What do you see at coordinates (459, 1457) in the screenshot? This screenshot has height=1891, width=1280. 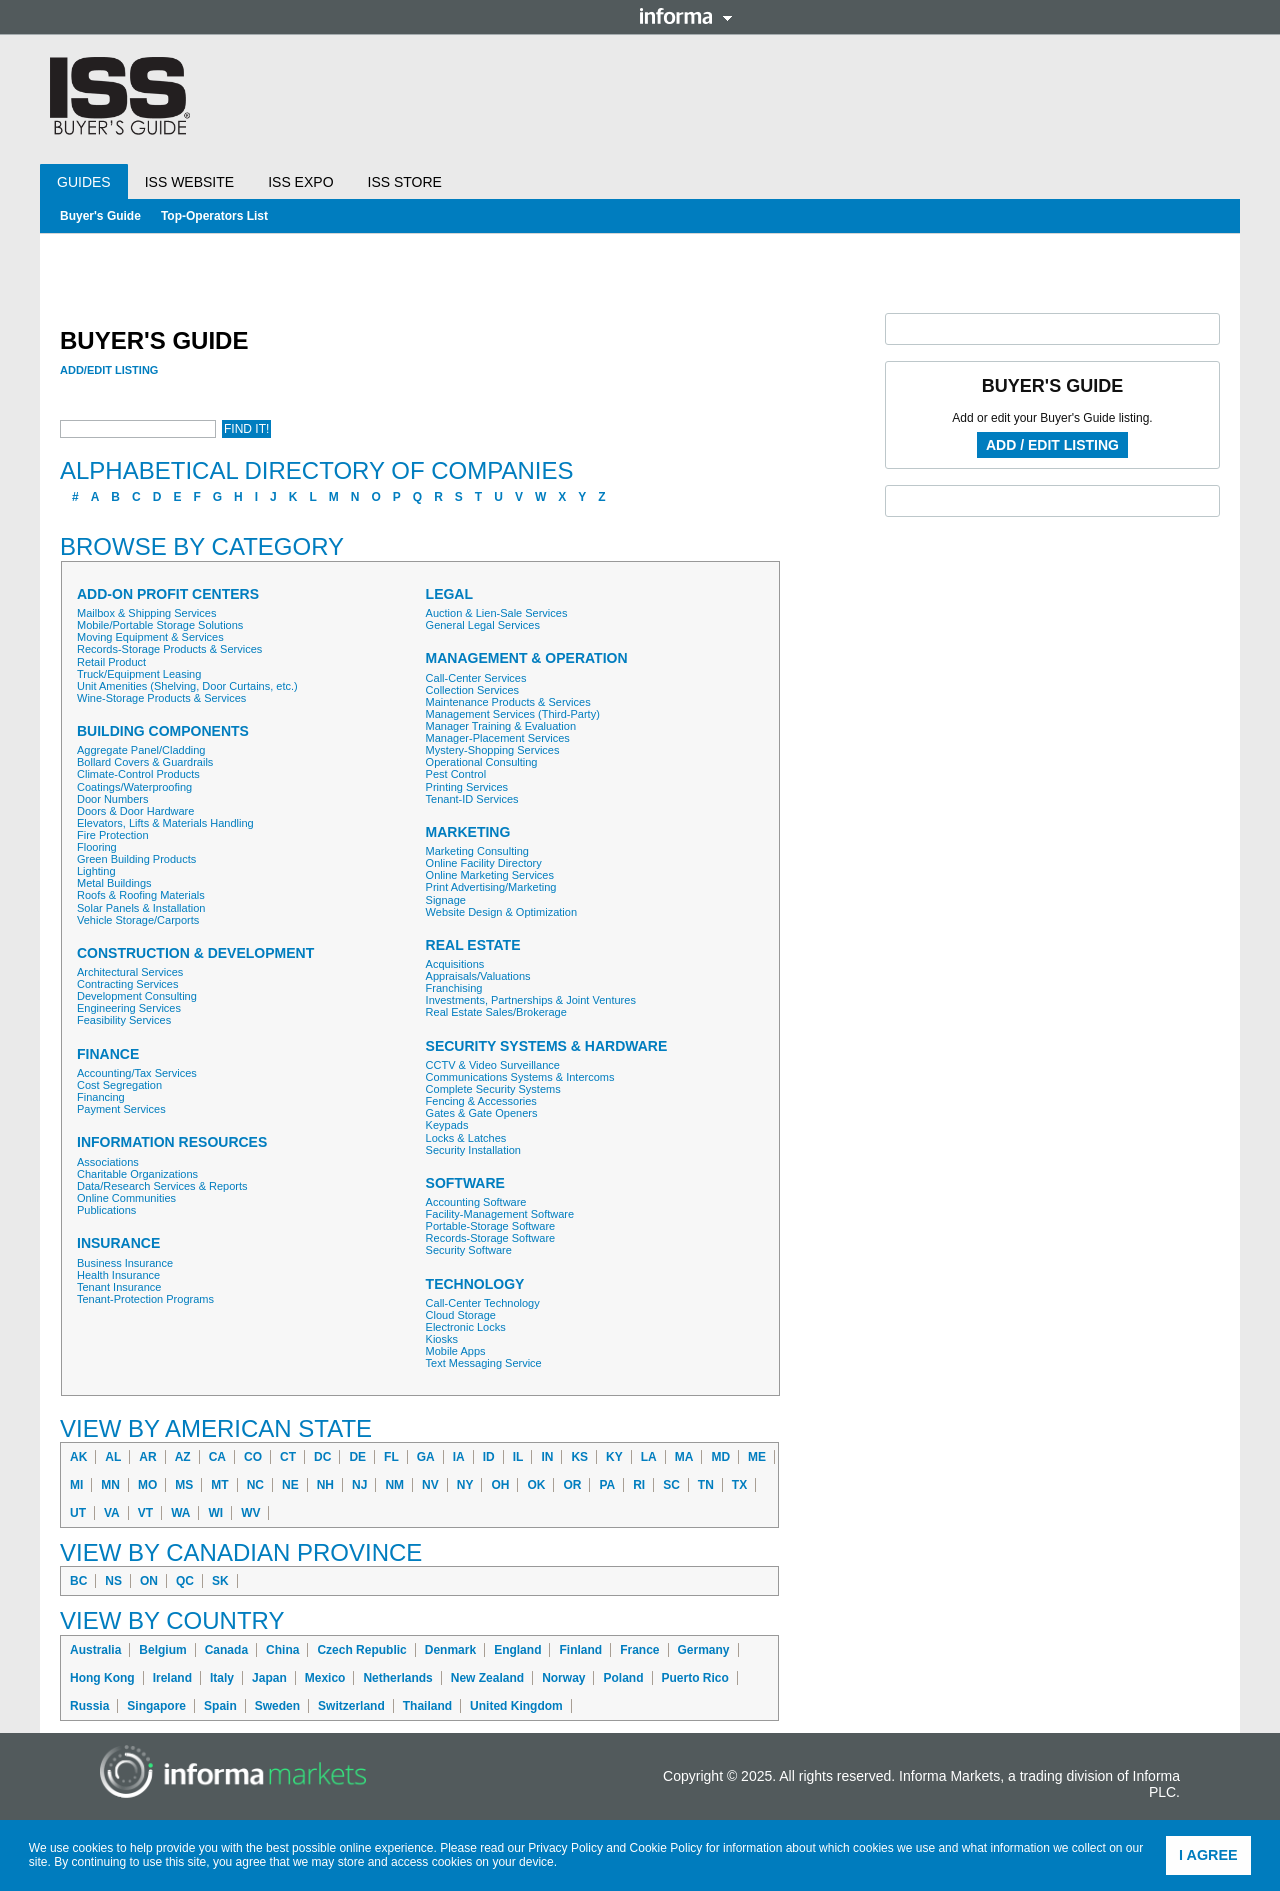 I see `IA` at bounding box center [459, 1457].